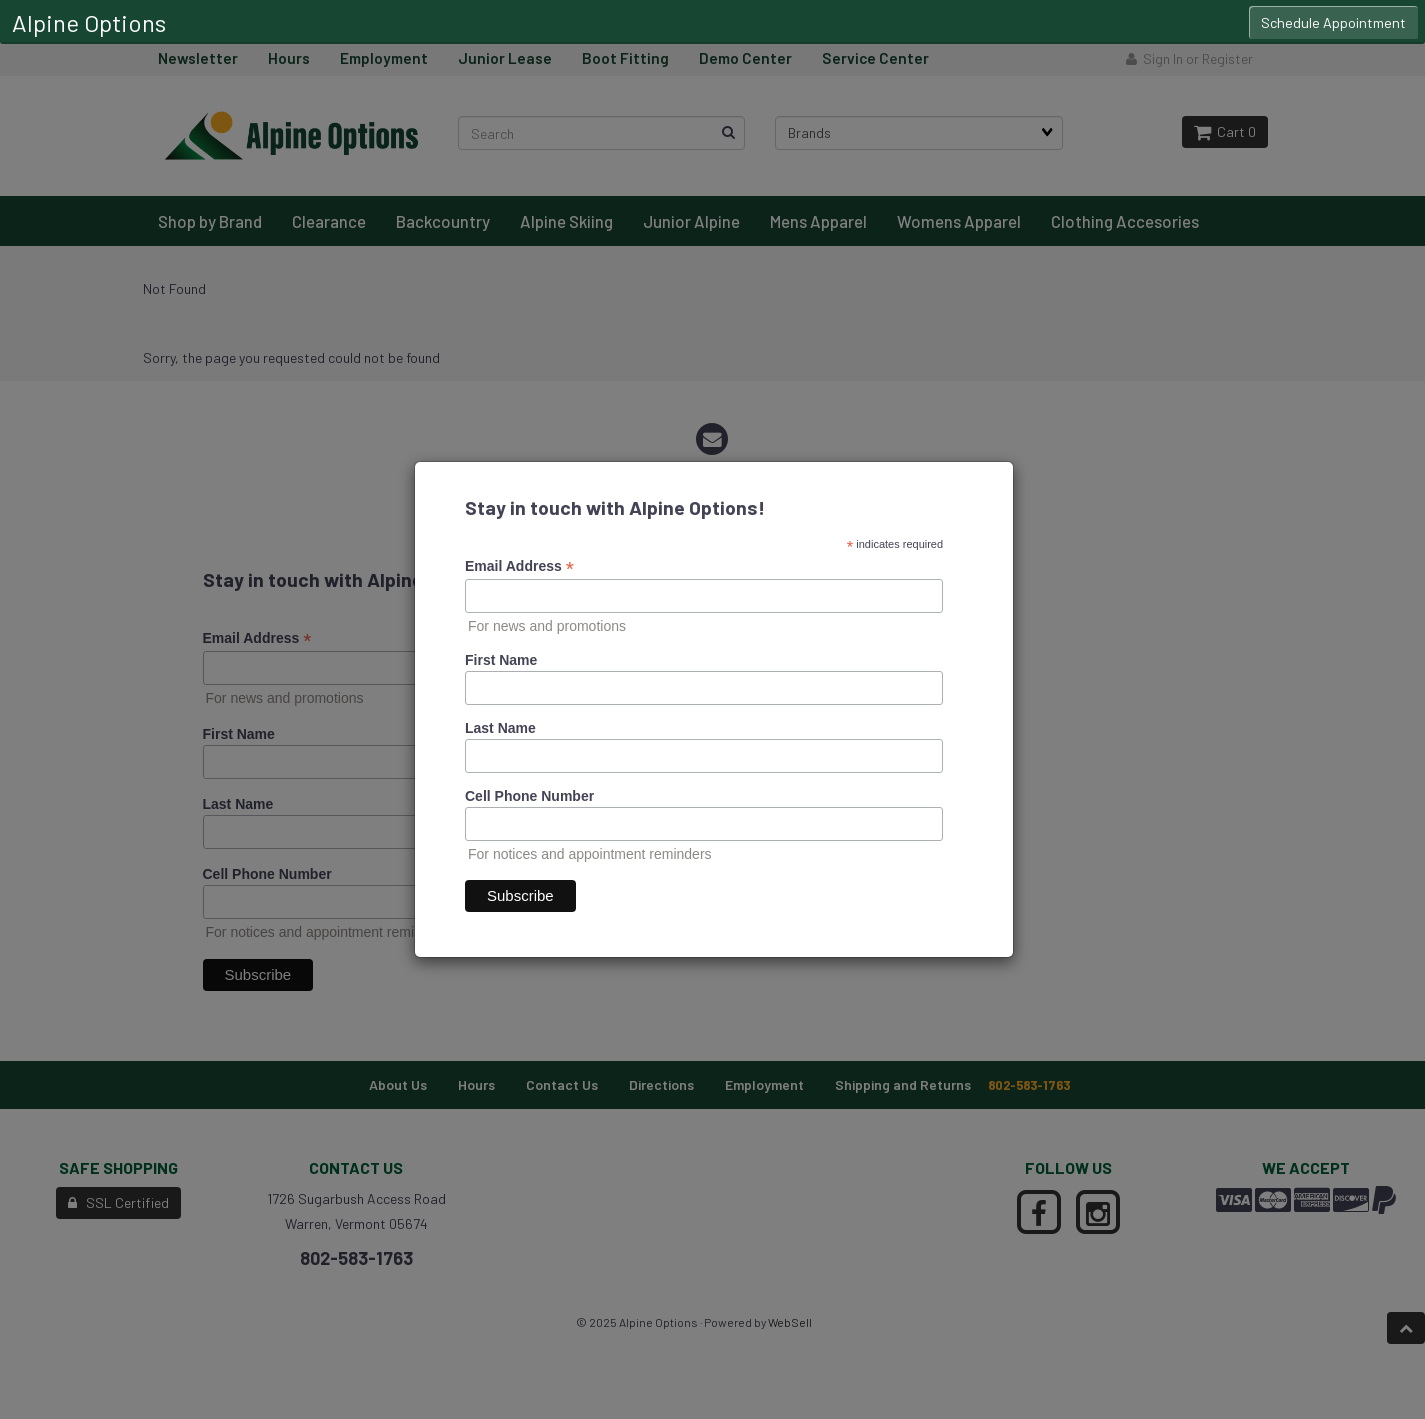 Image resolution: width=1425 pixels, height=1419 pixels. What do you see at coordinates (1333, 22) in the screenshot?
I see `Schedule Appointment` at bounding box center [1333, 22].